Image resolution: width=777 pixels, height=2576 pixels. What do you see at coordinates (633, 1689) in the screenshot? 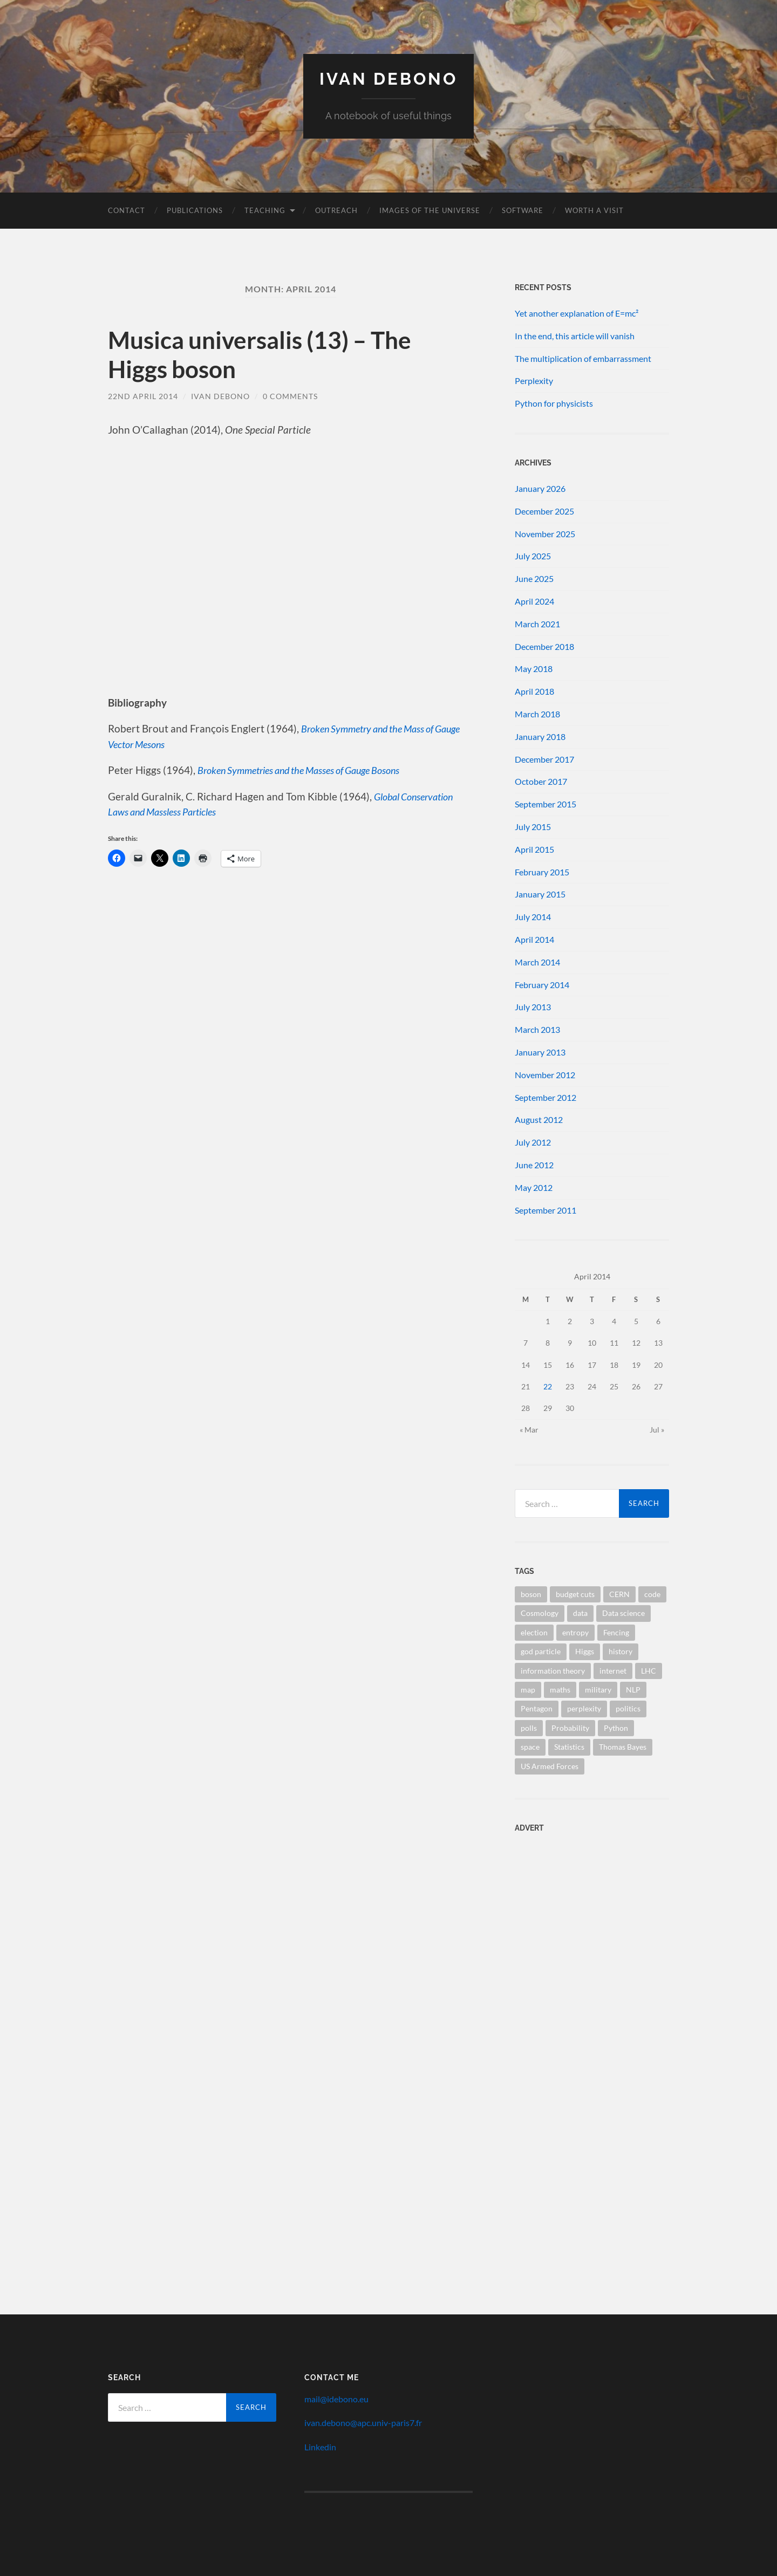
I see `NLP [NLP (1 item)]` at bounding box center [633, 1689].